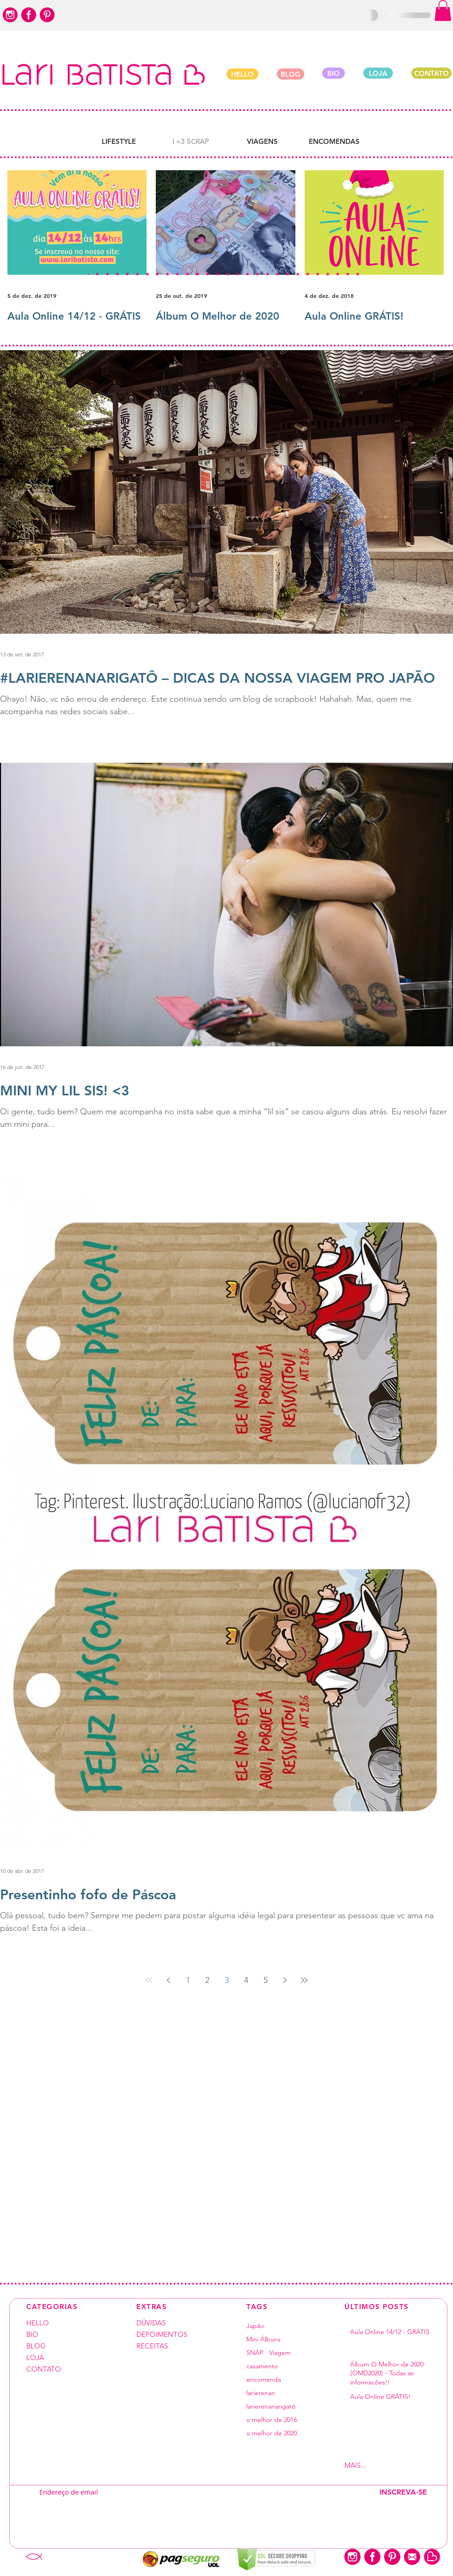  What do you see at coordinates (271, 2433) in the screenshot?
I see `o melhor de 2020` at bounding box center [271, 2433].